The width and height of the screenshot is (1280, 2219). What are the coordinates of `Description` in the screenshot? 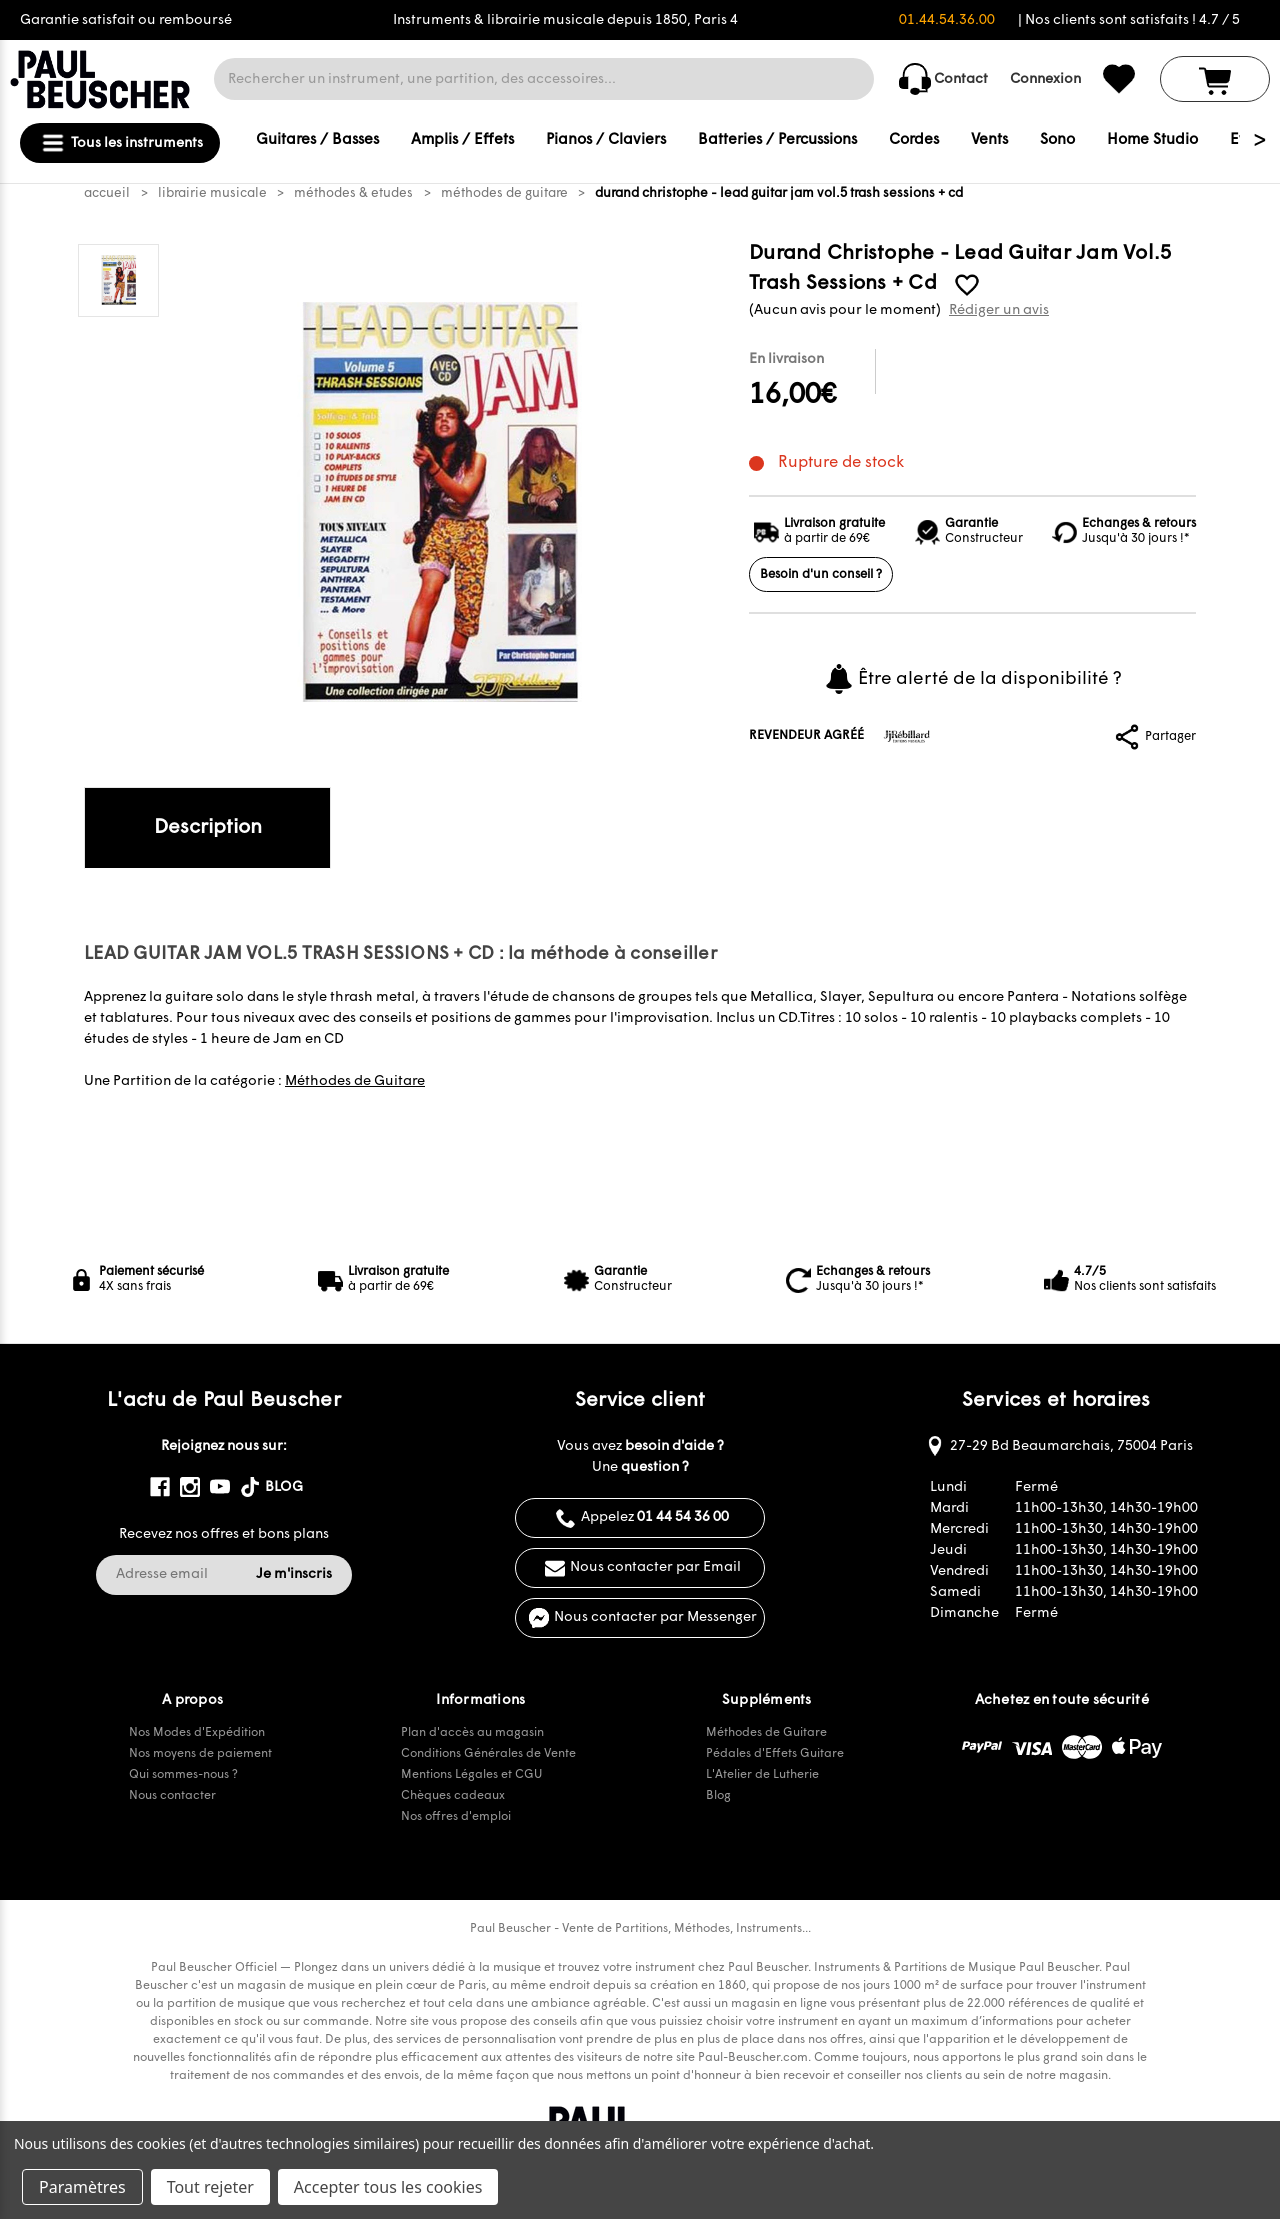 It's located at (208, 828).